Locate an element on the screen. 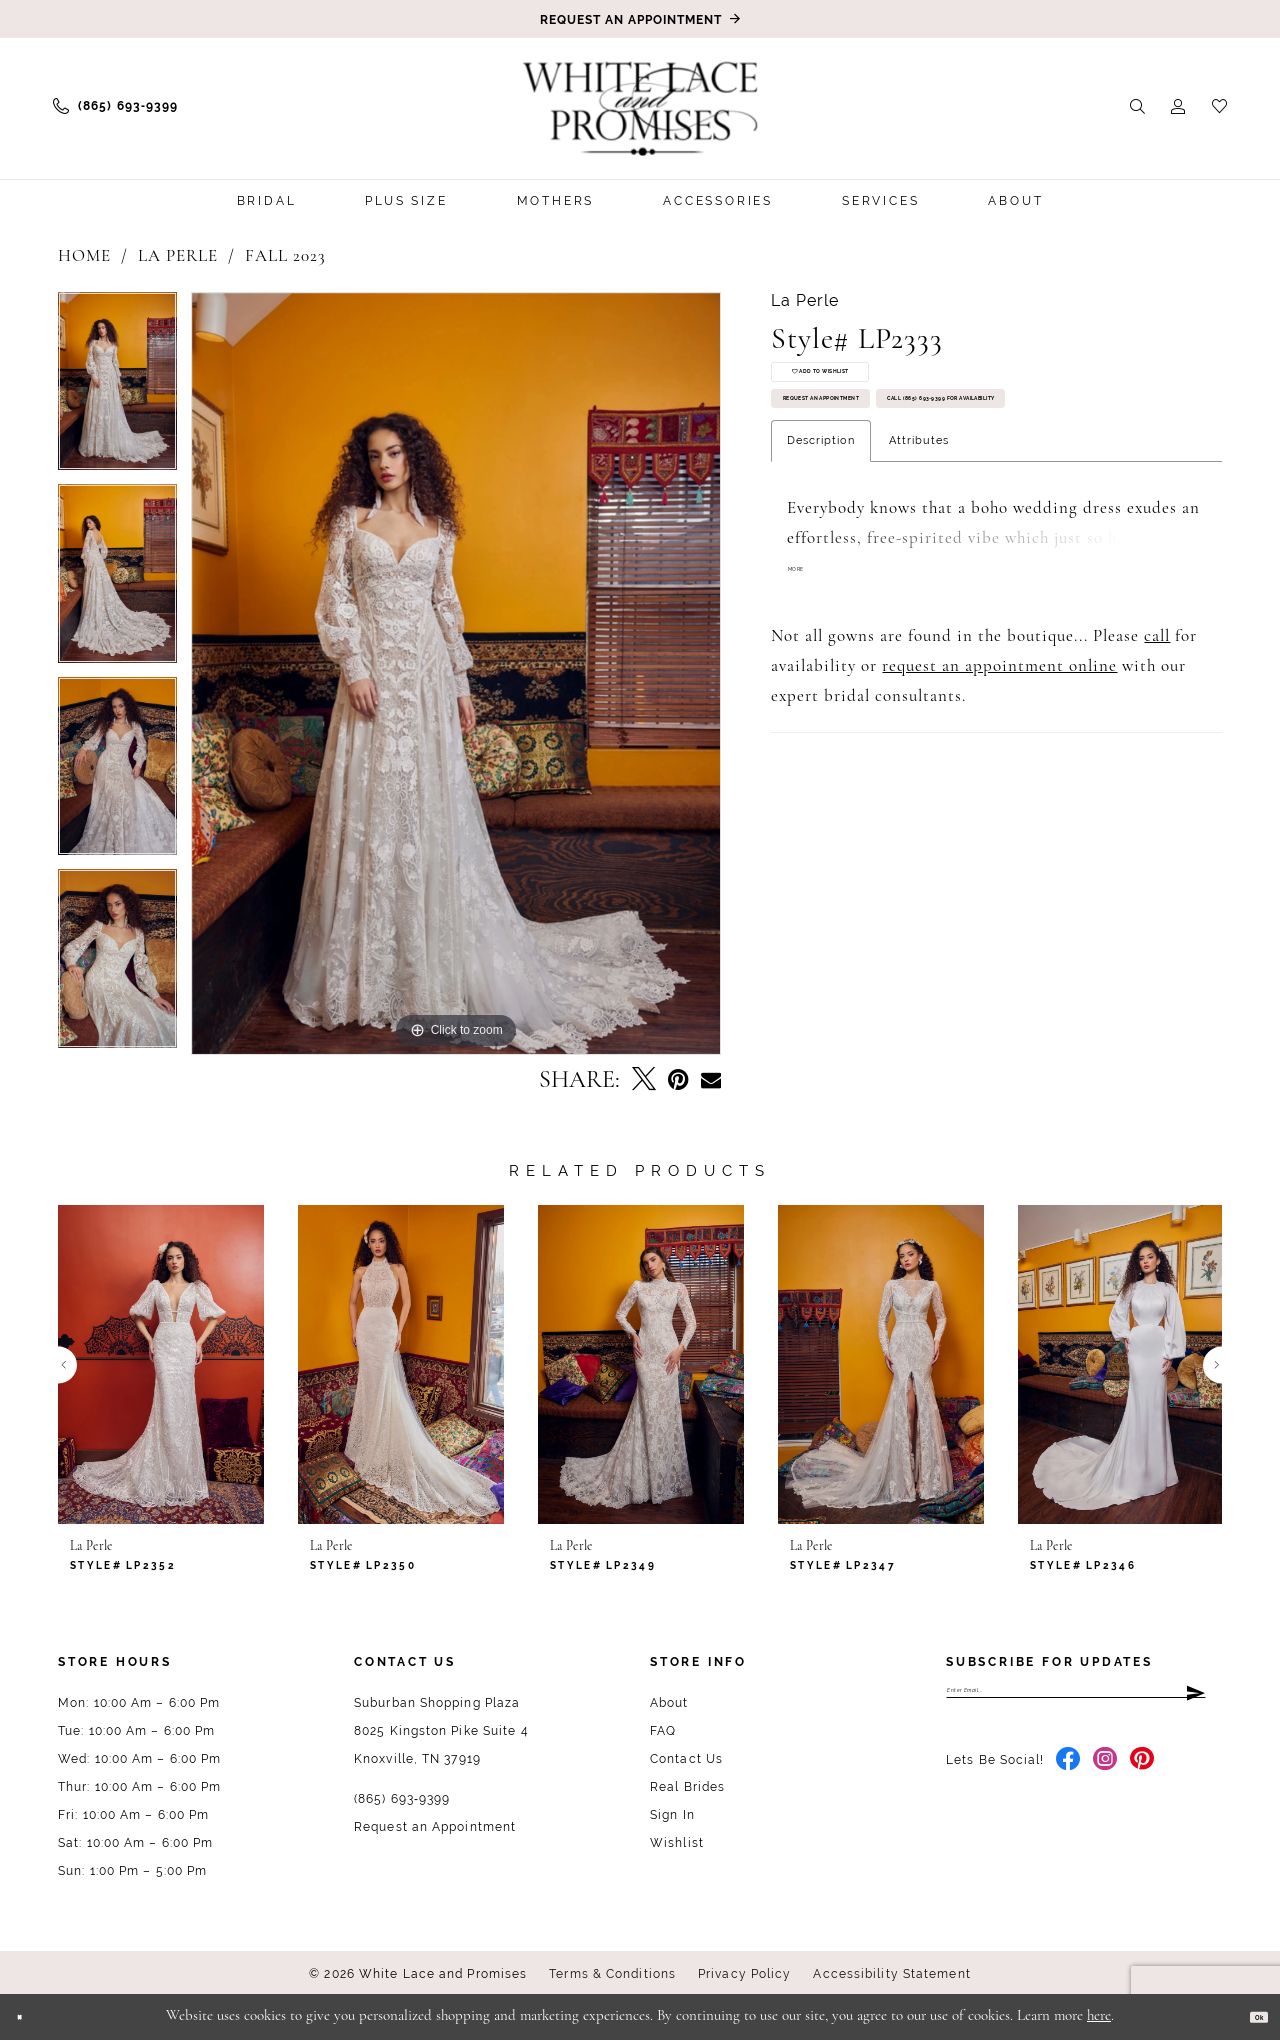  Real Brides is located at coordinates (687, 1787).